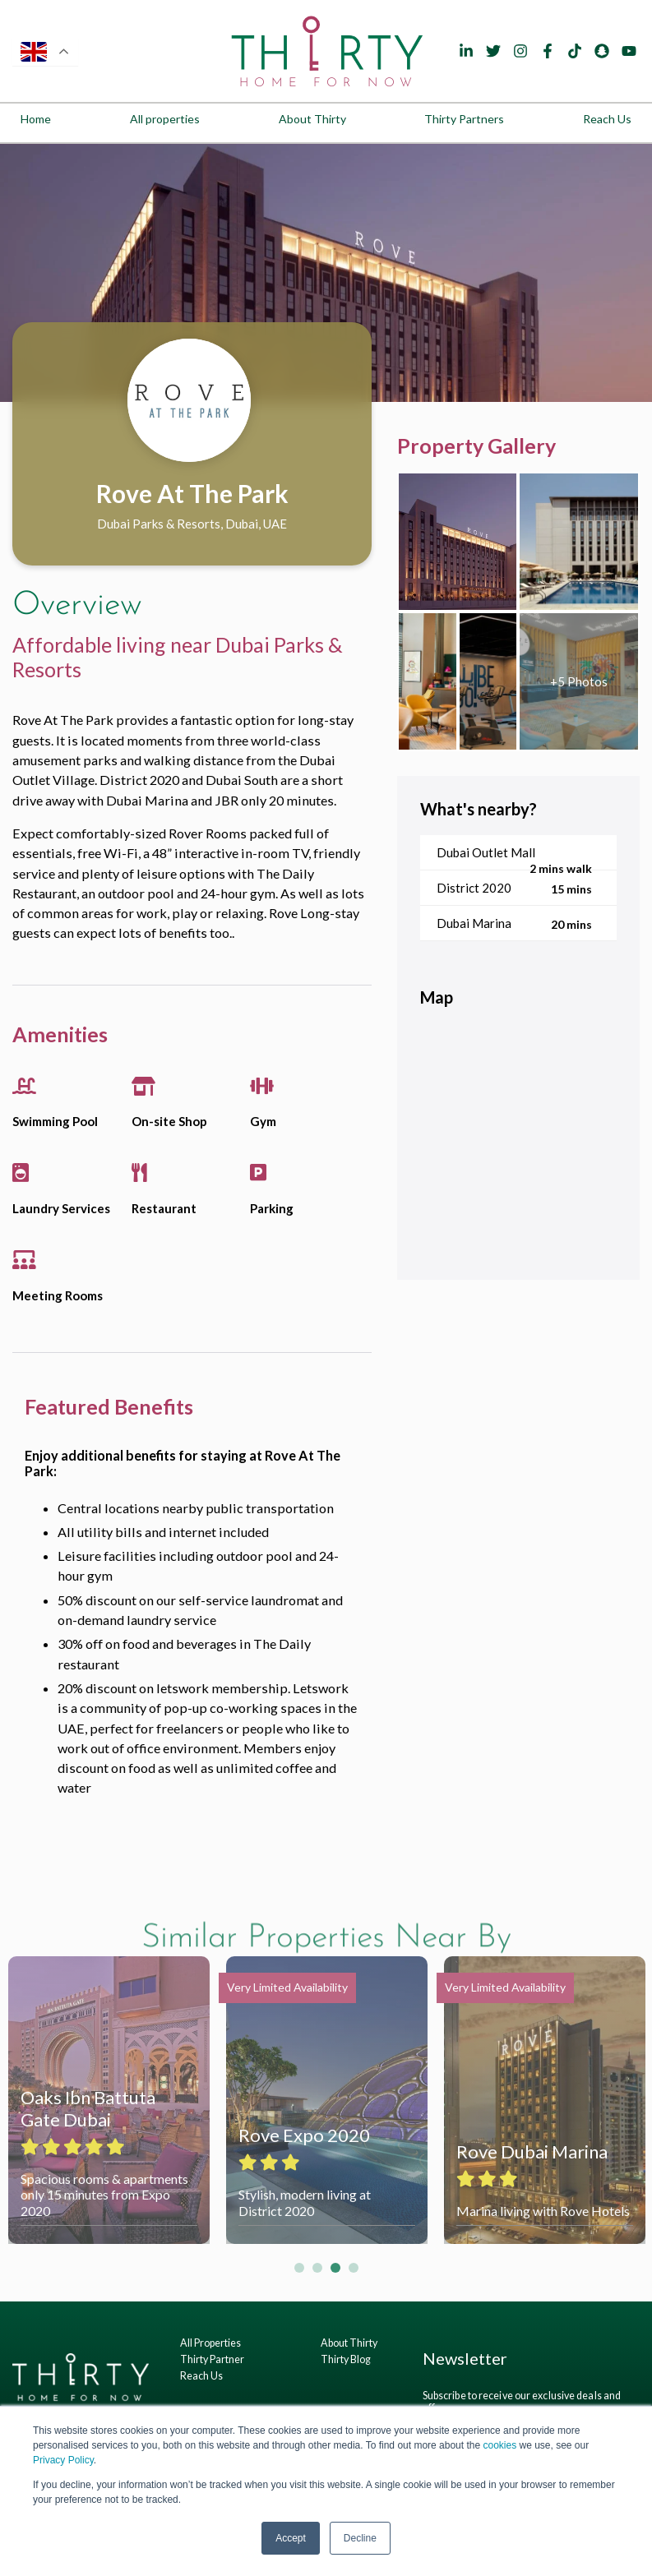 The height and width of the screenshot is (2576, 652). What do you see at coordinates (212, 2359) in the screenshot?
I see `Thirty Partner [menuitem]` at bounding box center [212, 2359].